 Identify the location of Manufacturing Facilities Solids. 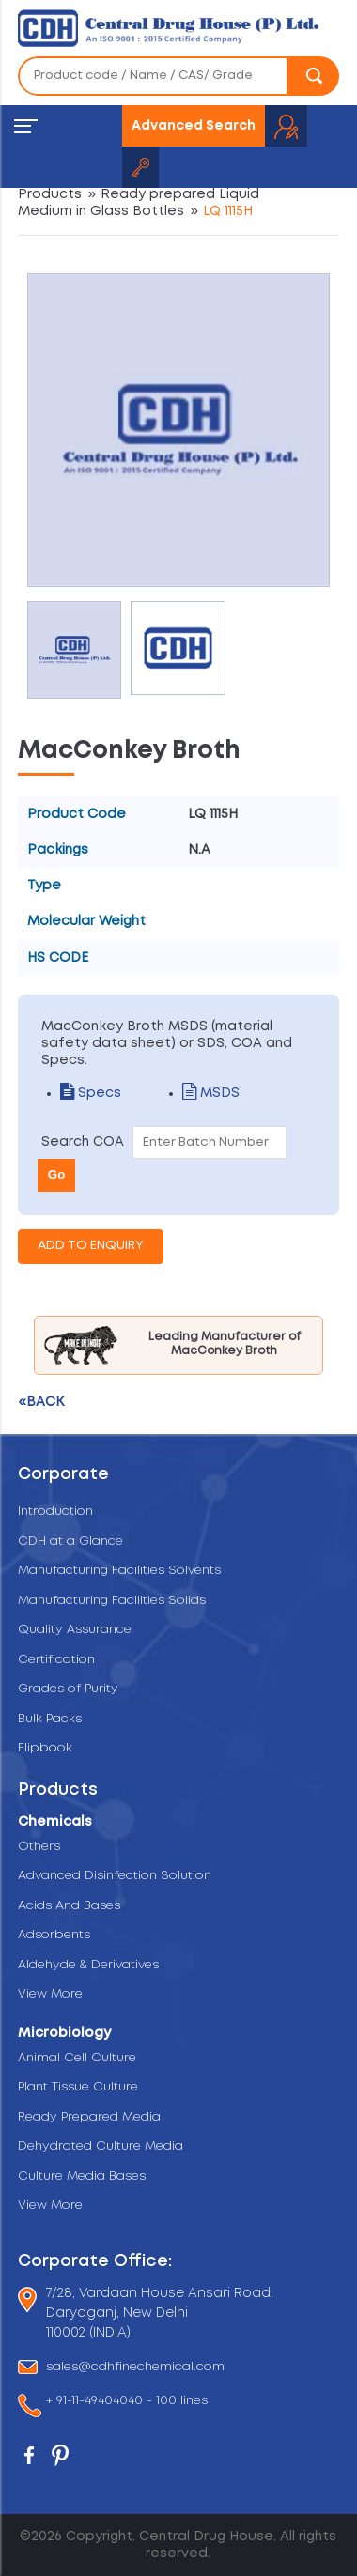
(112, 1601).